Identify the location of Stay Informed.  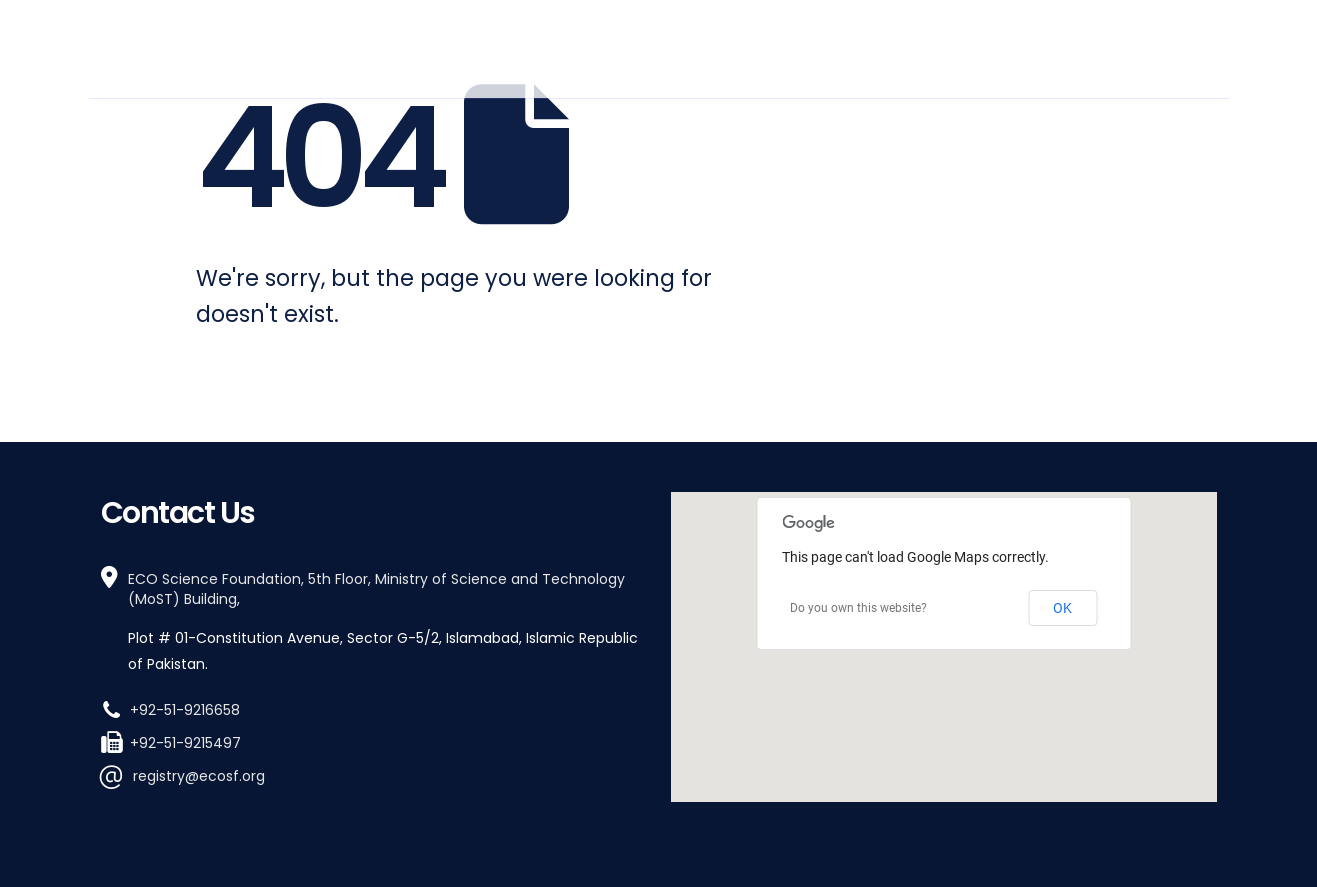
(1144, 46).